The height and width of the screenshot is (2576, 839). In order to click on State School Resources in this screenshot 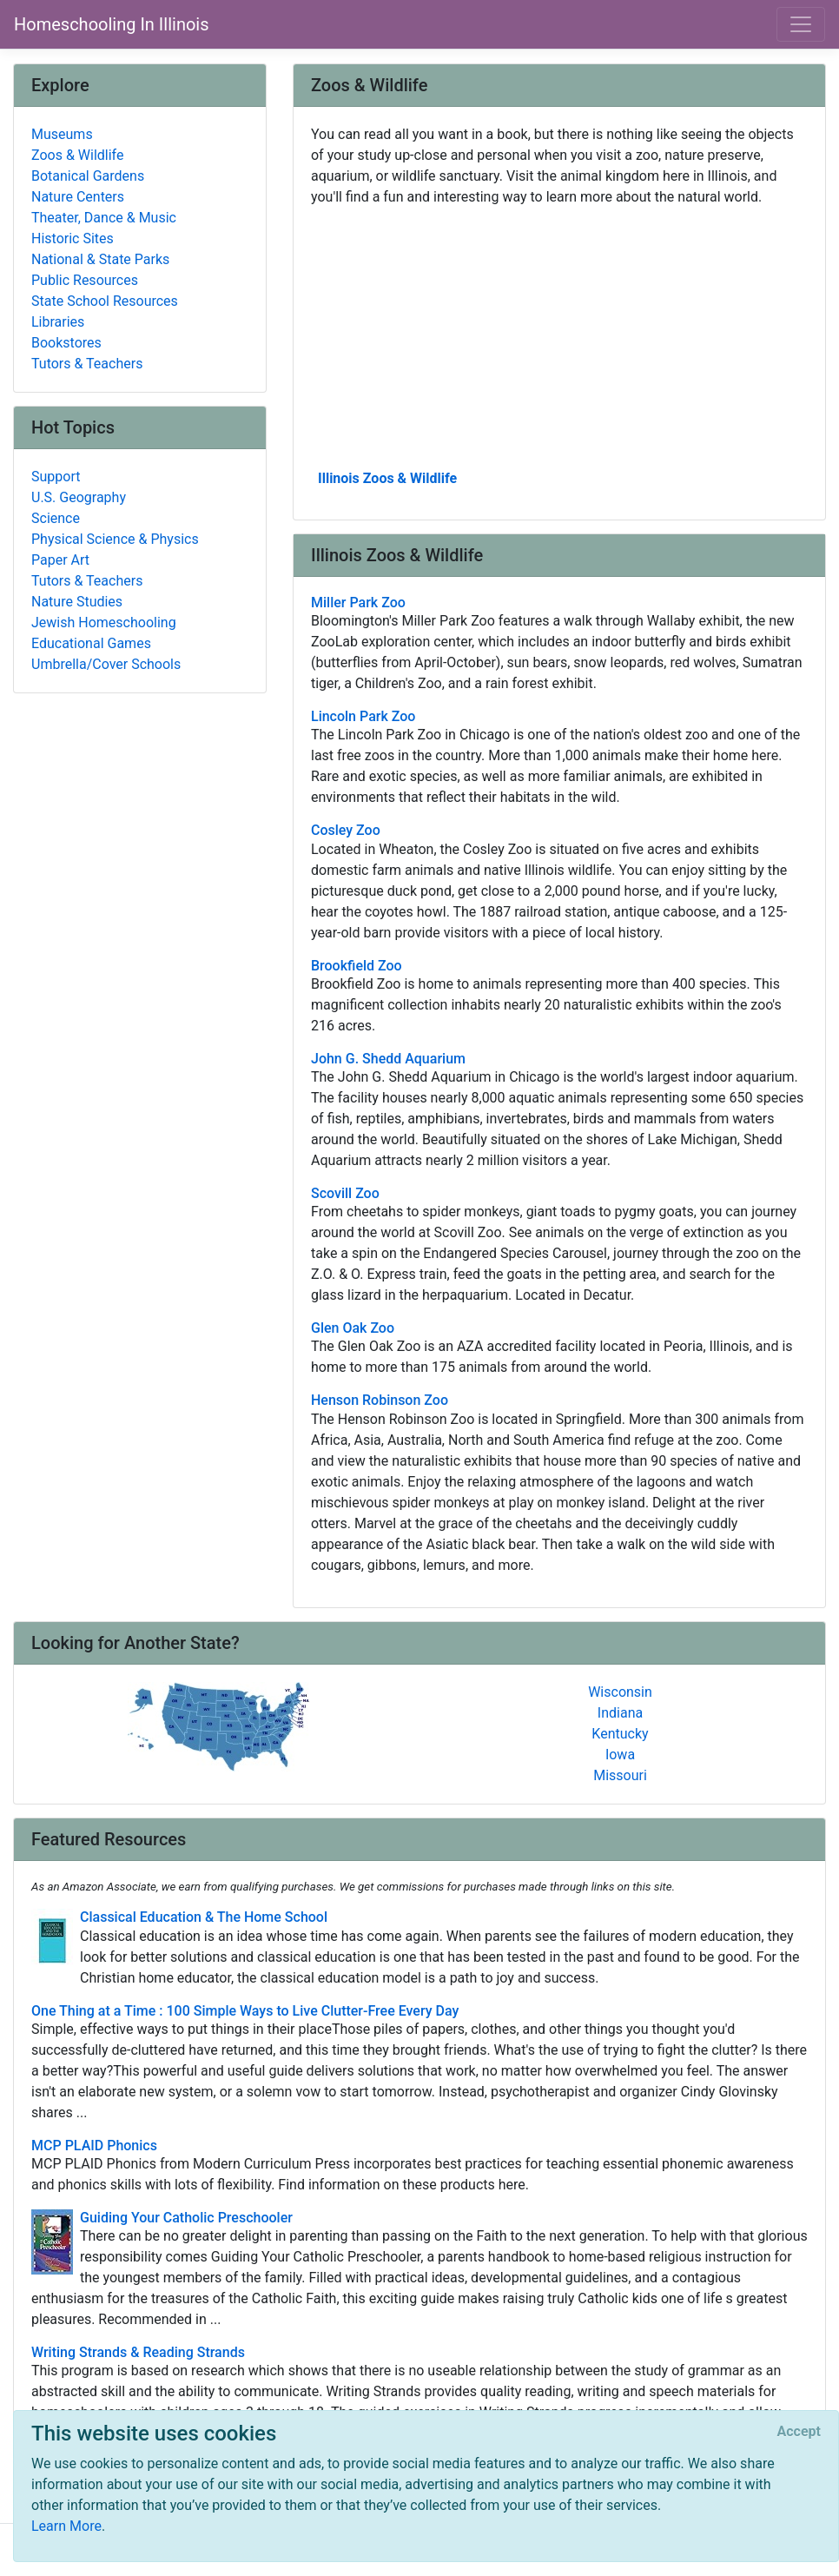, I will do `click(104, 301)`.